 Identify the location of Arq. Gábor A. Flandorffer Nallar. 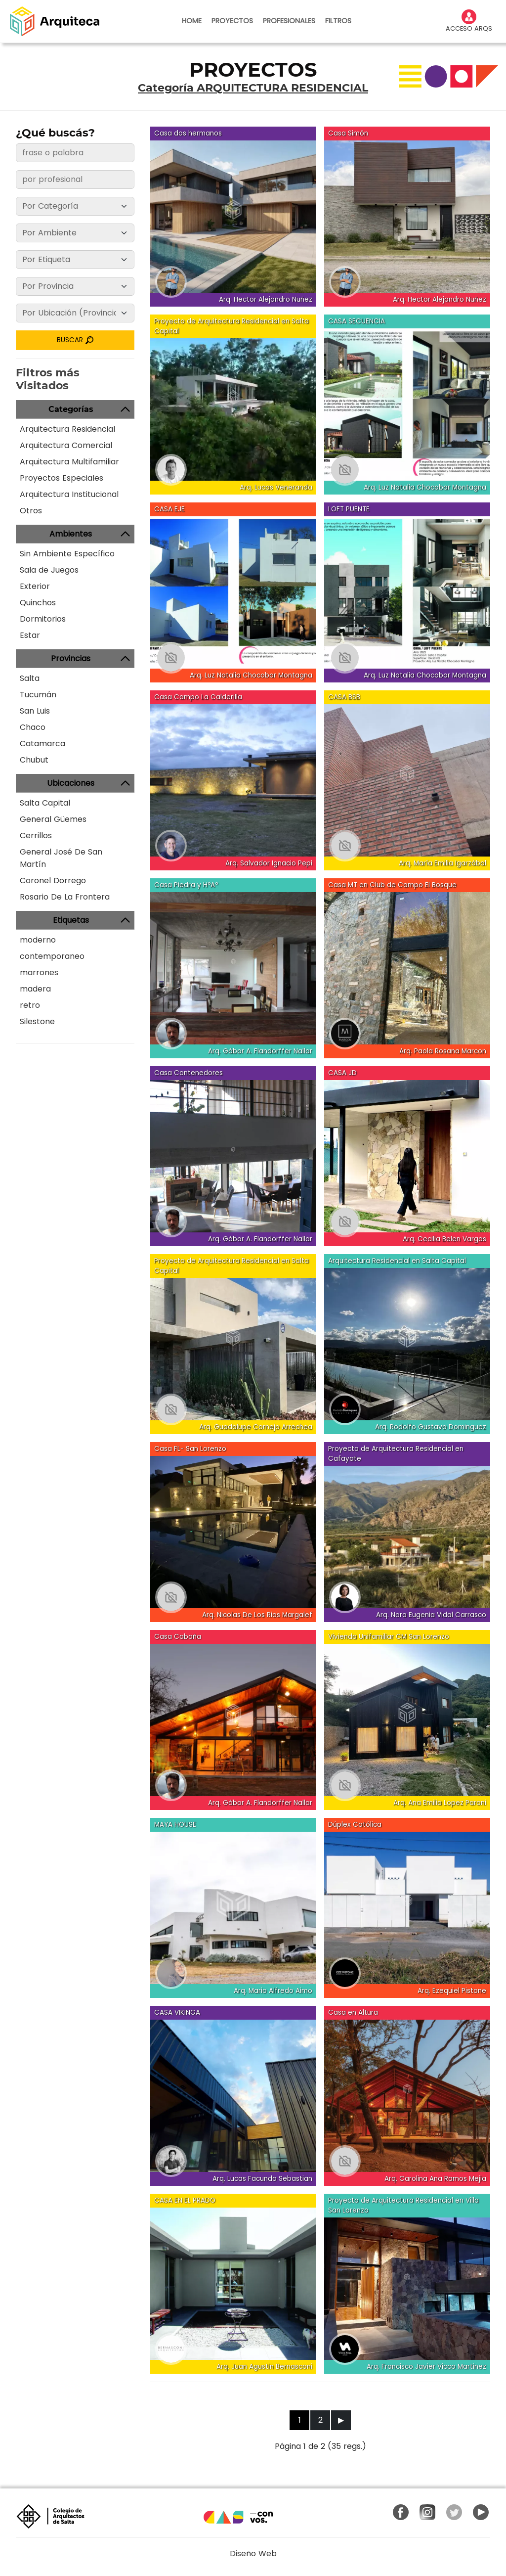
(260, 1051).